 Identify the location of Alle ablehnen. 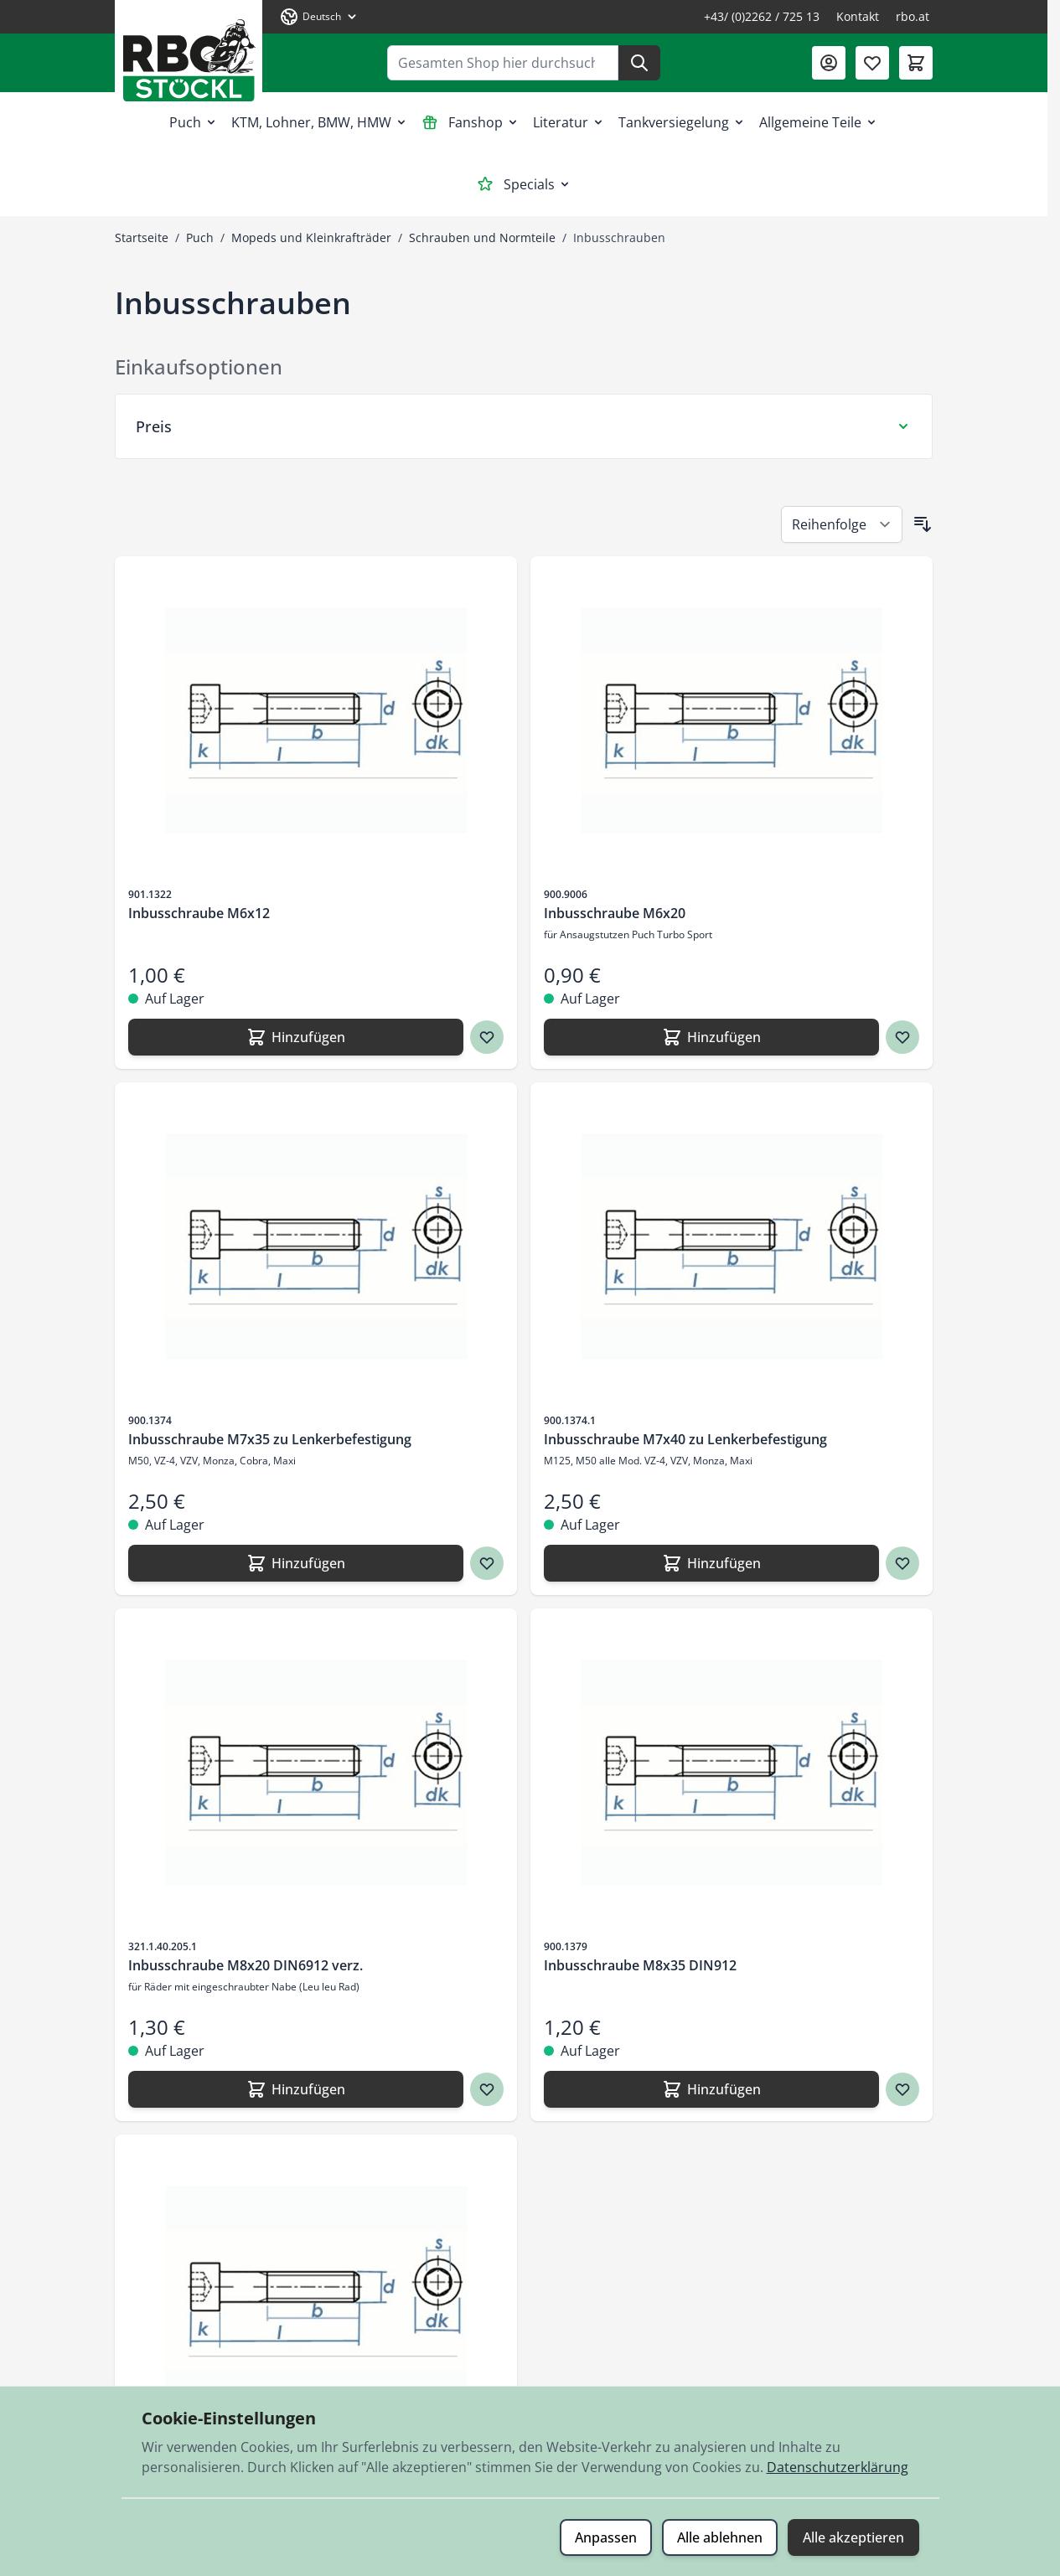
(720, 2537).